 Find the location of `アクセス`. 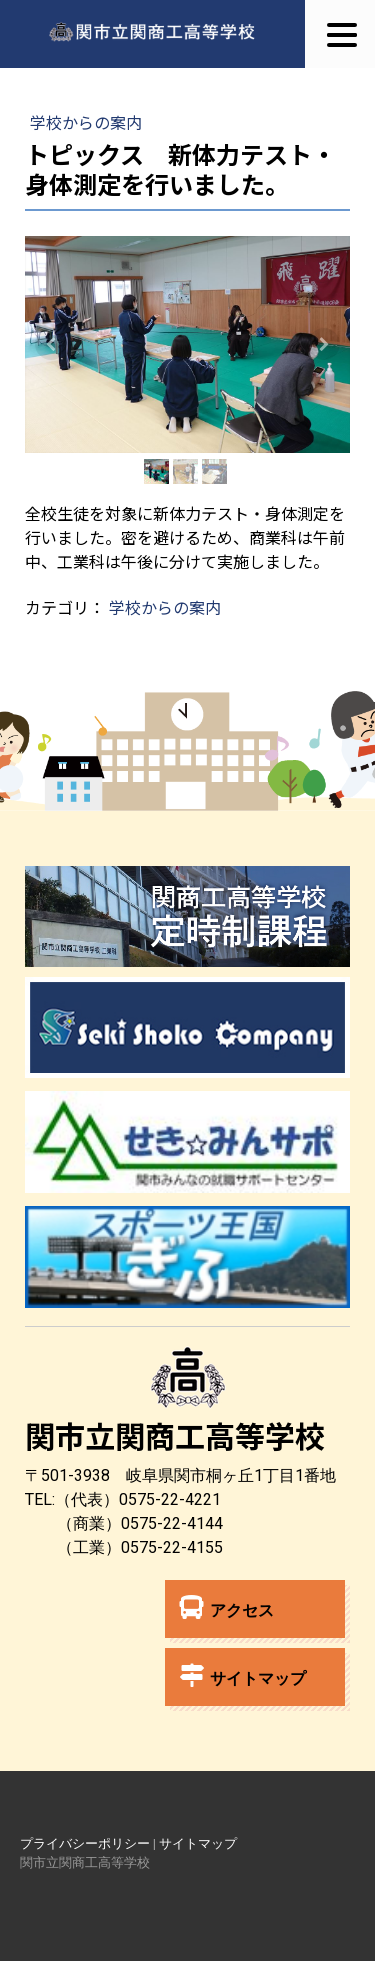

アクセス is located at coordinates (227, 1607).